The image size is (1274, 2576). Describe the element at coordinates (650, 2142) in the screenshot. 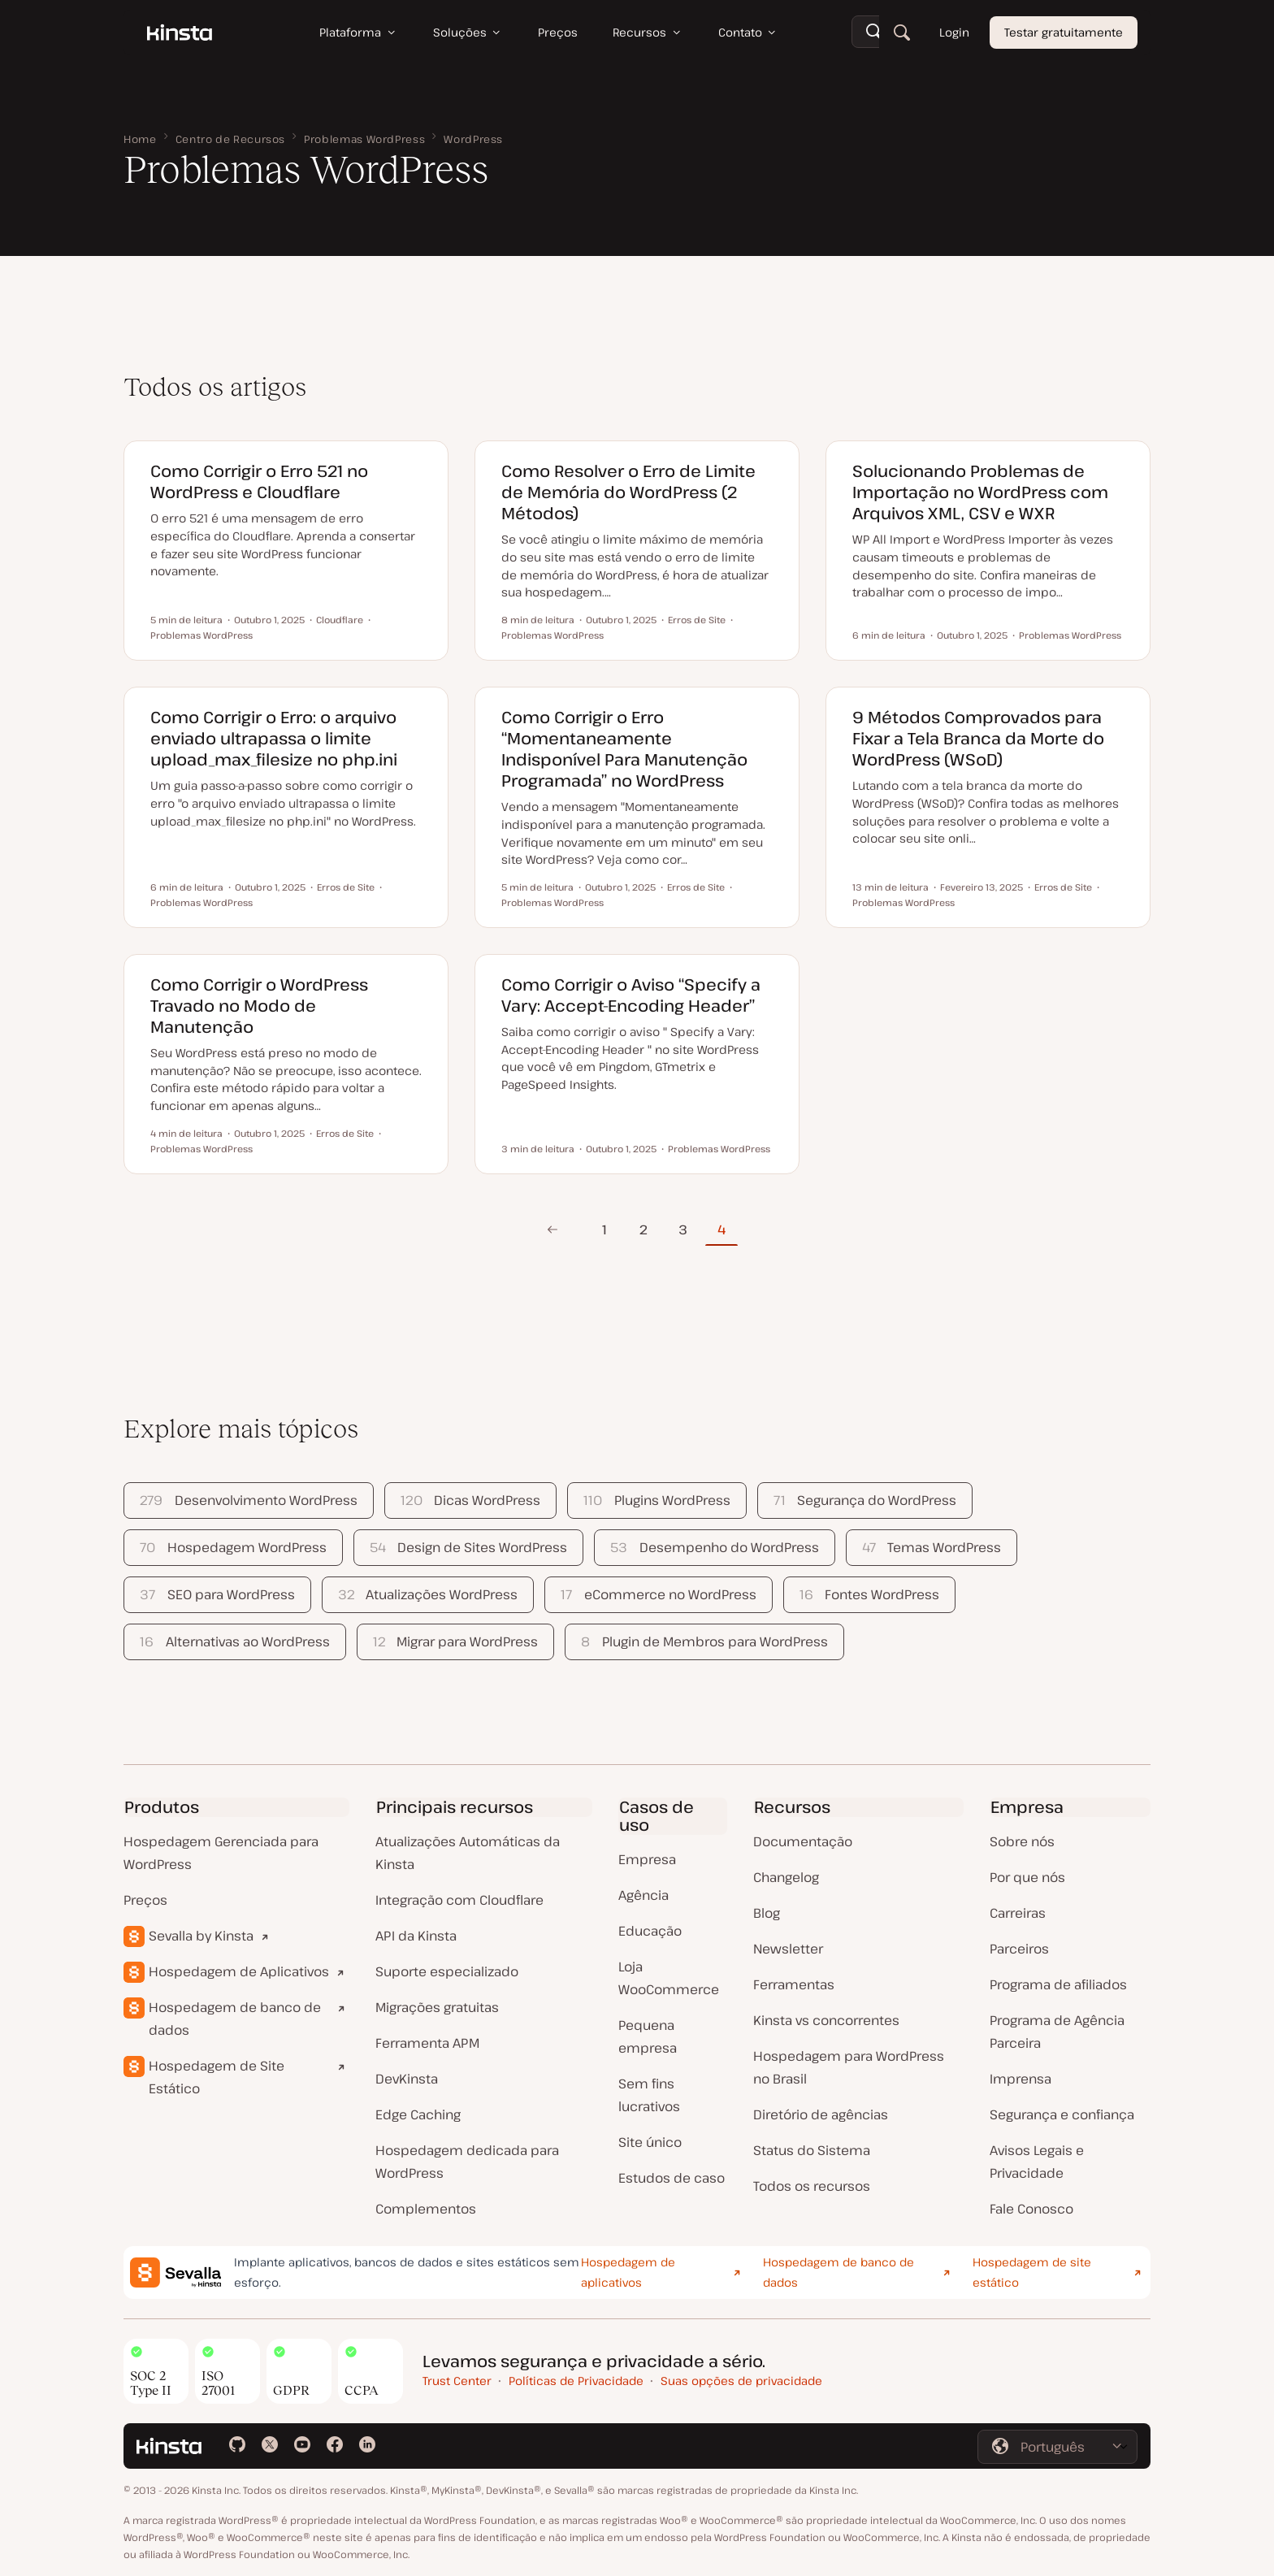

I see `Site único` at that location.